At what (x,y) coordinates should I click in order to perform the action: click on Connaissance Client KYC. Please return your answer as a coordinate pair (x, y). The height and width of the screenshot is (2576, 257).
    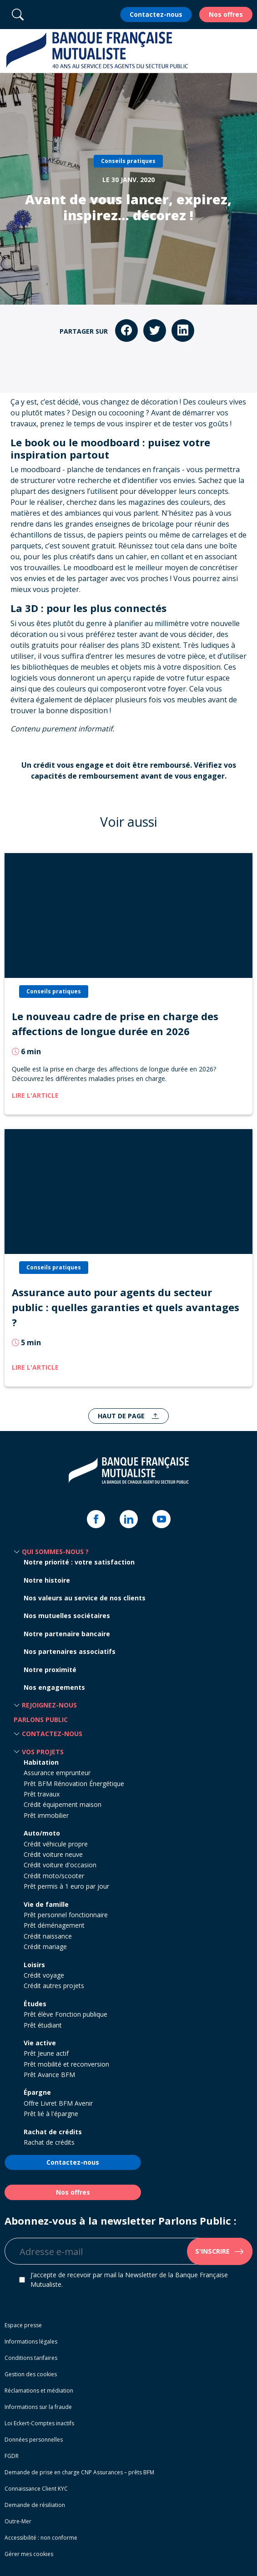
    Looking at the image, I should click on (36, 2488).